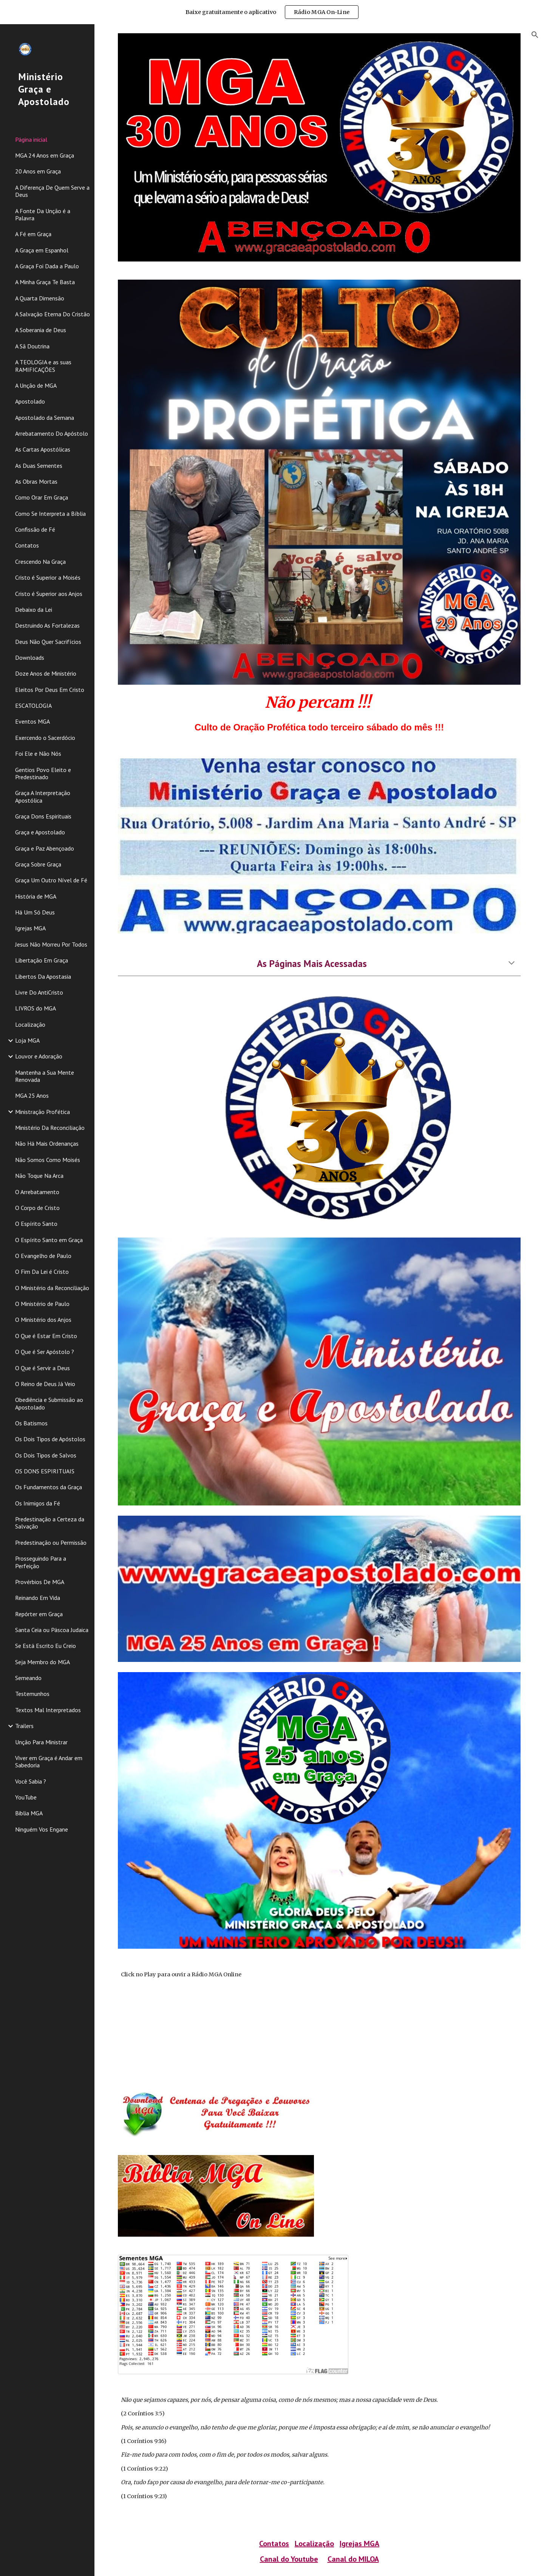  Describe the element at coordinates (36, 385) in the screenshot. I see `A Unção de MGA [link]` at that location.